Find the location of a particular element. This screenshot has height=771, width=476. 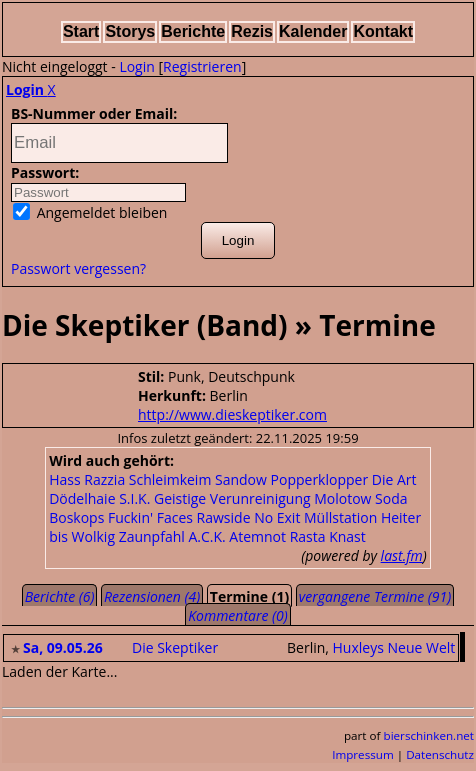

S.I.K. is located at coordinates (134, 498).